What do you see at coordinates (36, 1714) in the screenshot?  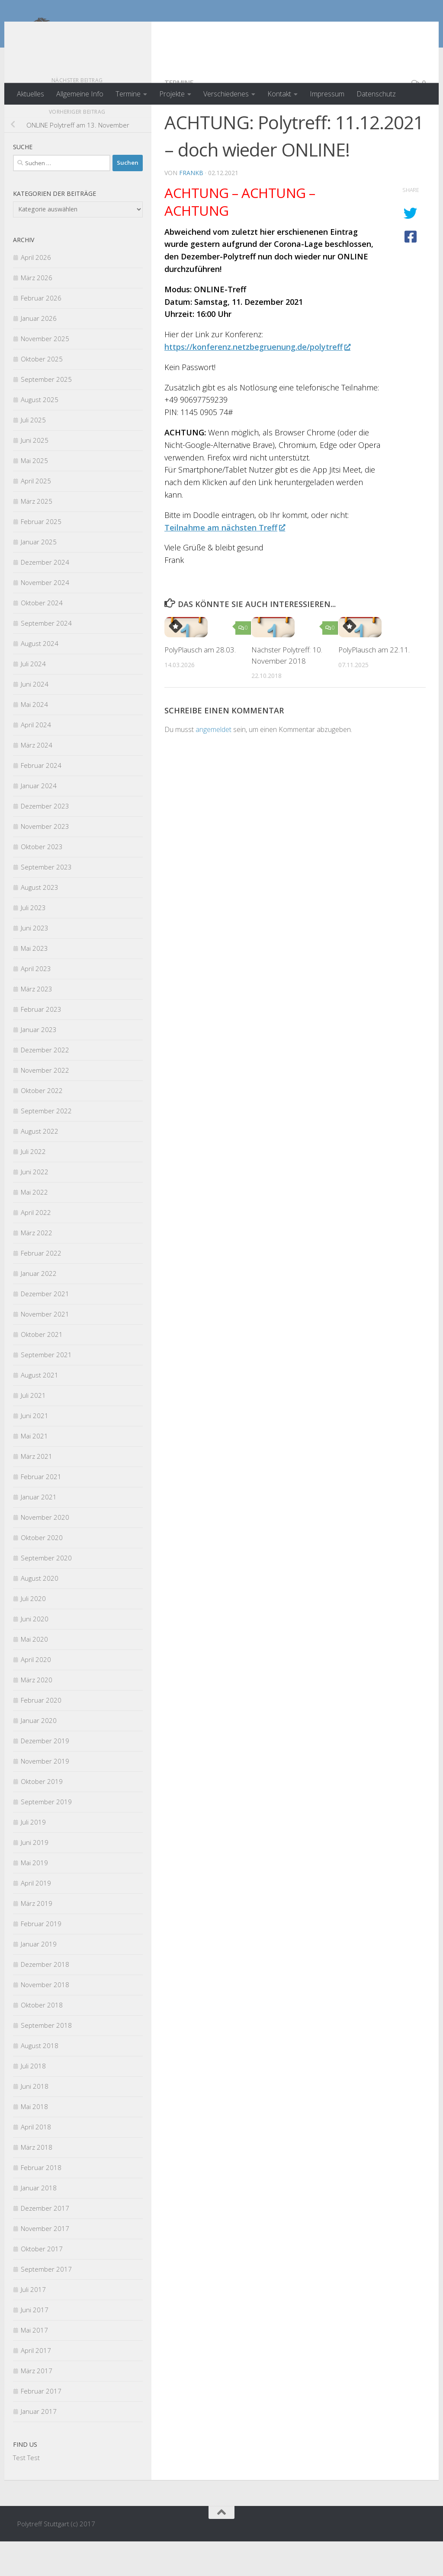 I see `März 2020` at bounding box center [36, 1714].